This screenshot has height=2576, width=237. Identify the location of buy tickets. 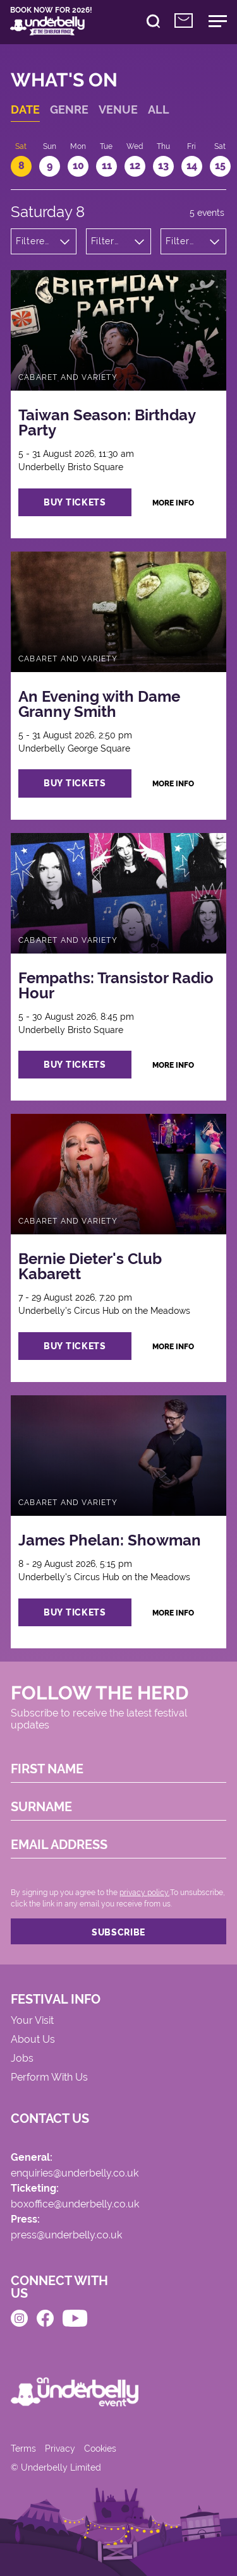
(75, 502).